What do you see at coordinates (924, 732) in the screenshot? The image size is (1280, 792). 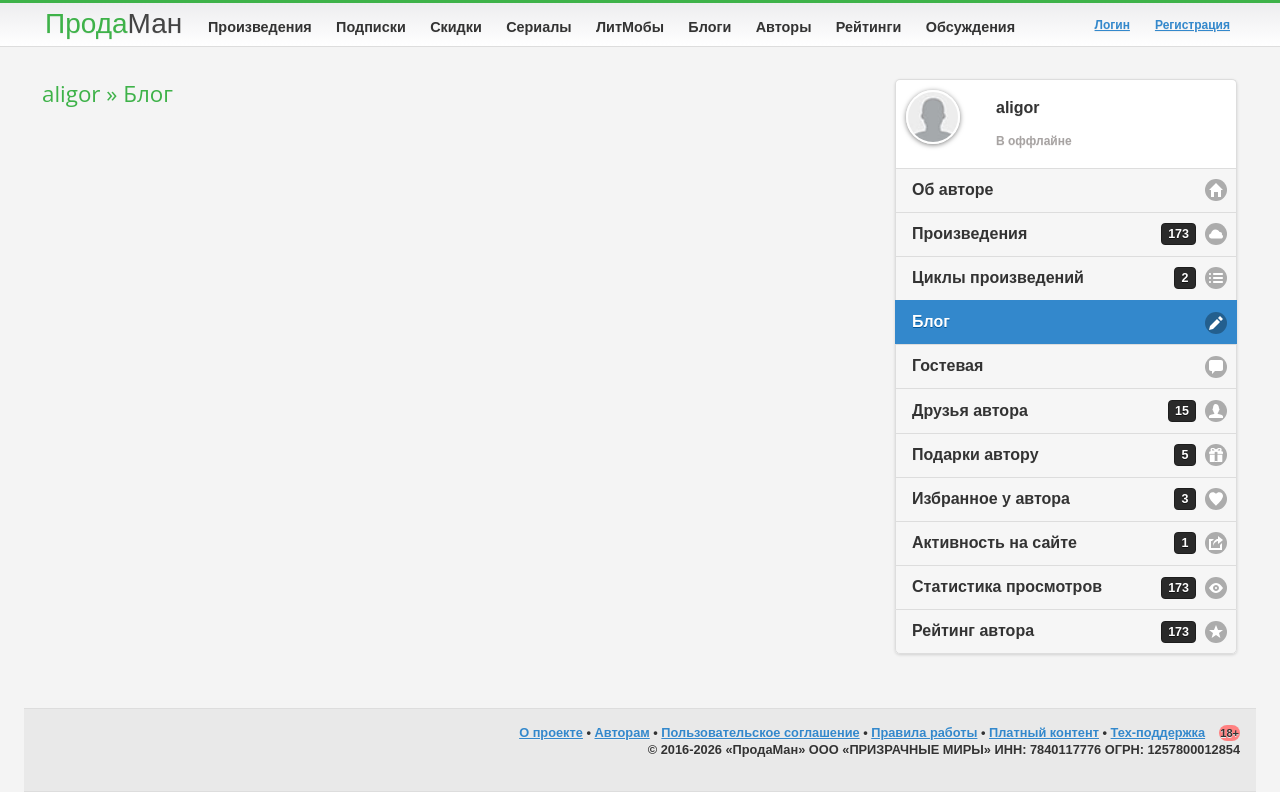 I see `Правила работы` at bounding box center [924, 732].